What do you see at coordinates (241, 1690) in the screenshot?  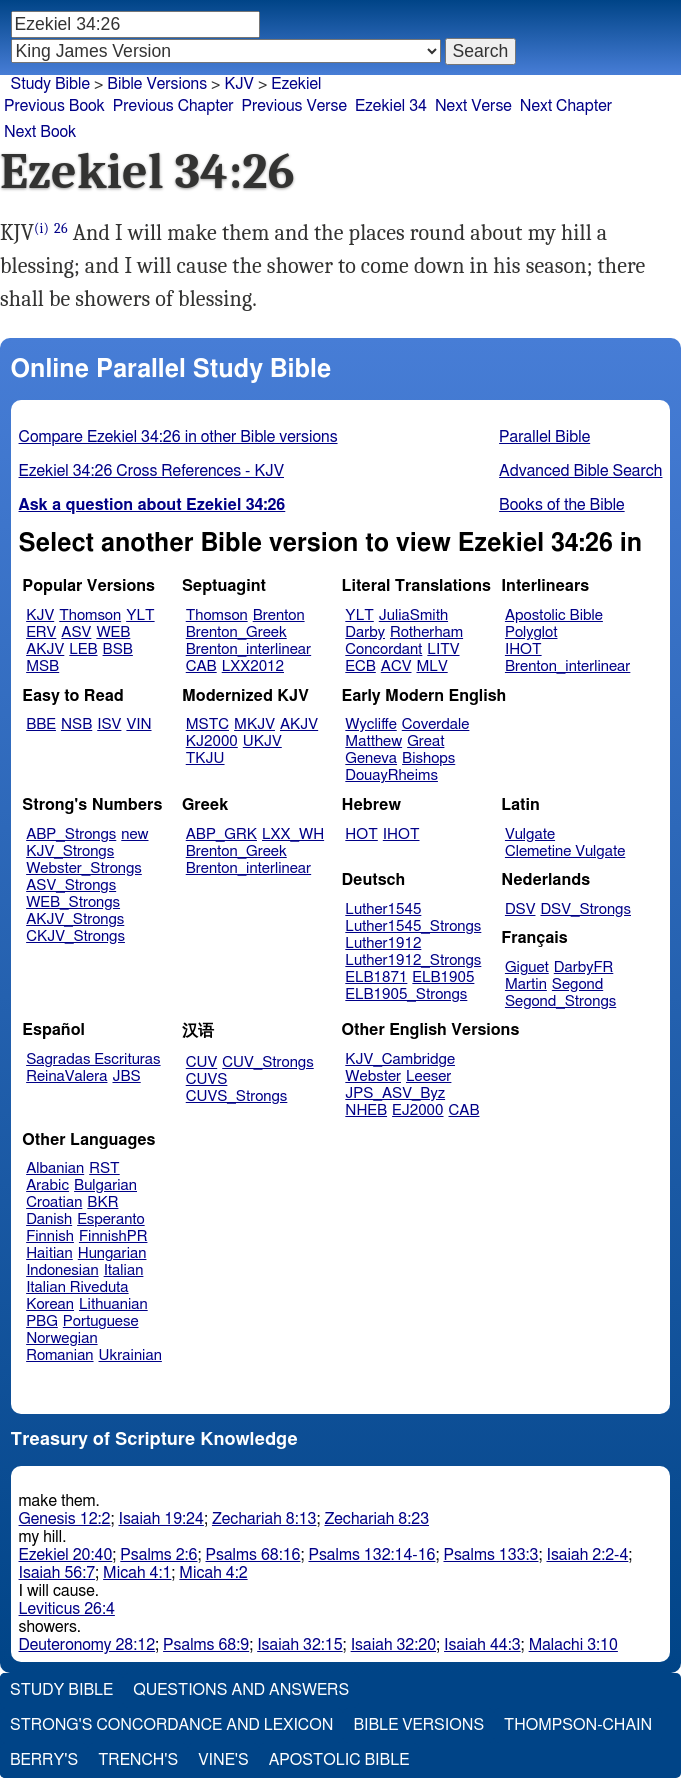 I see `Questions and Answers` at bounding box center [241, 1690].